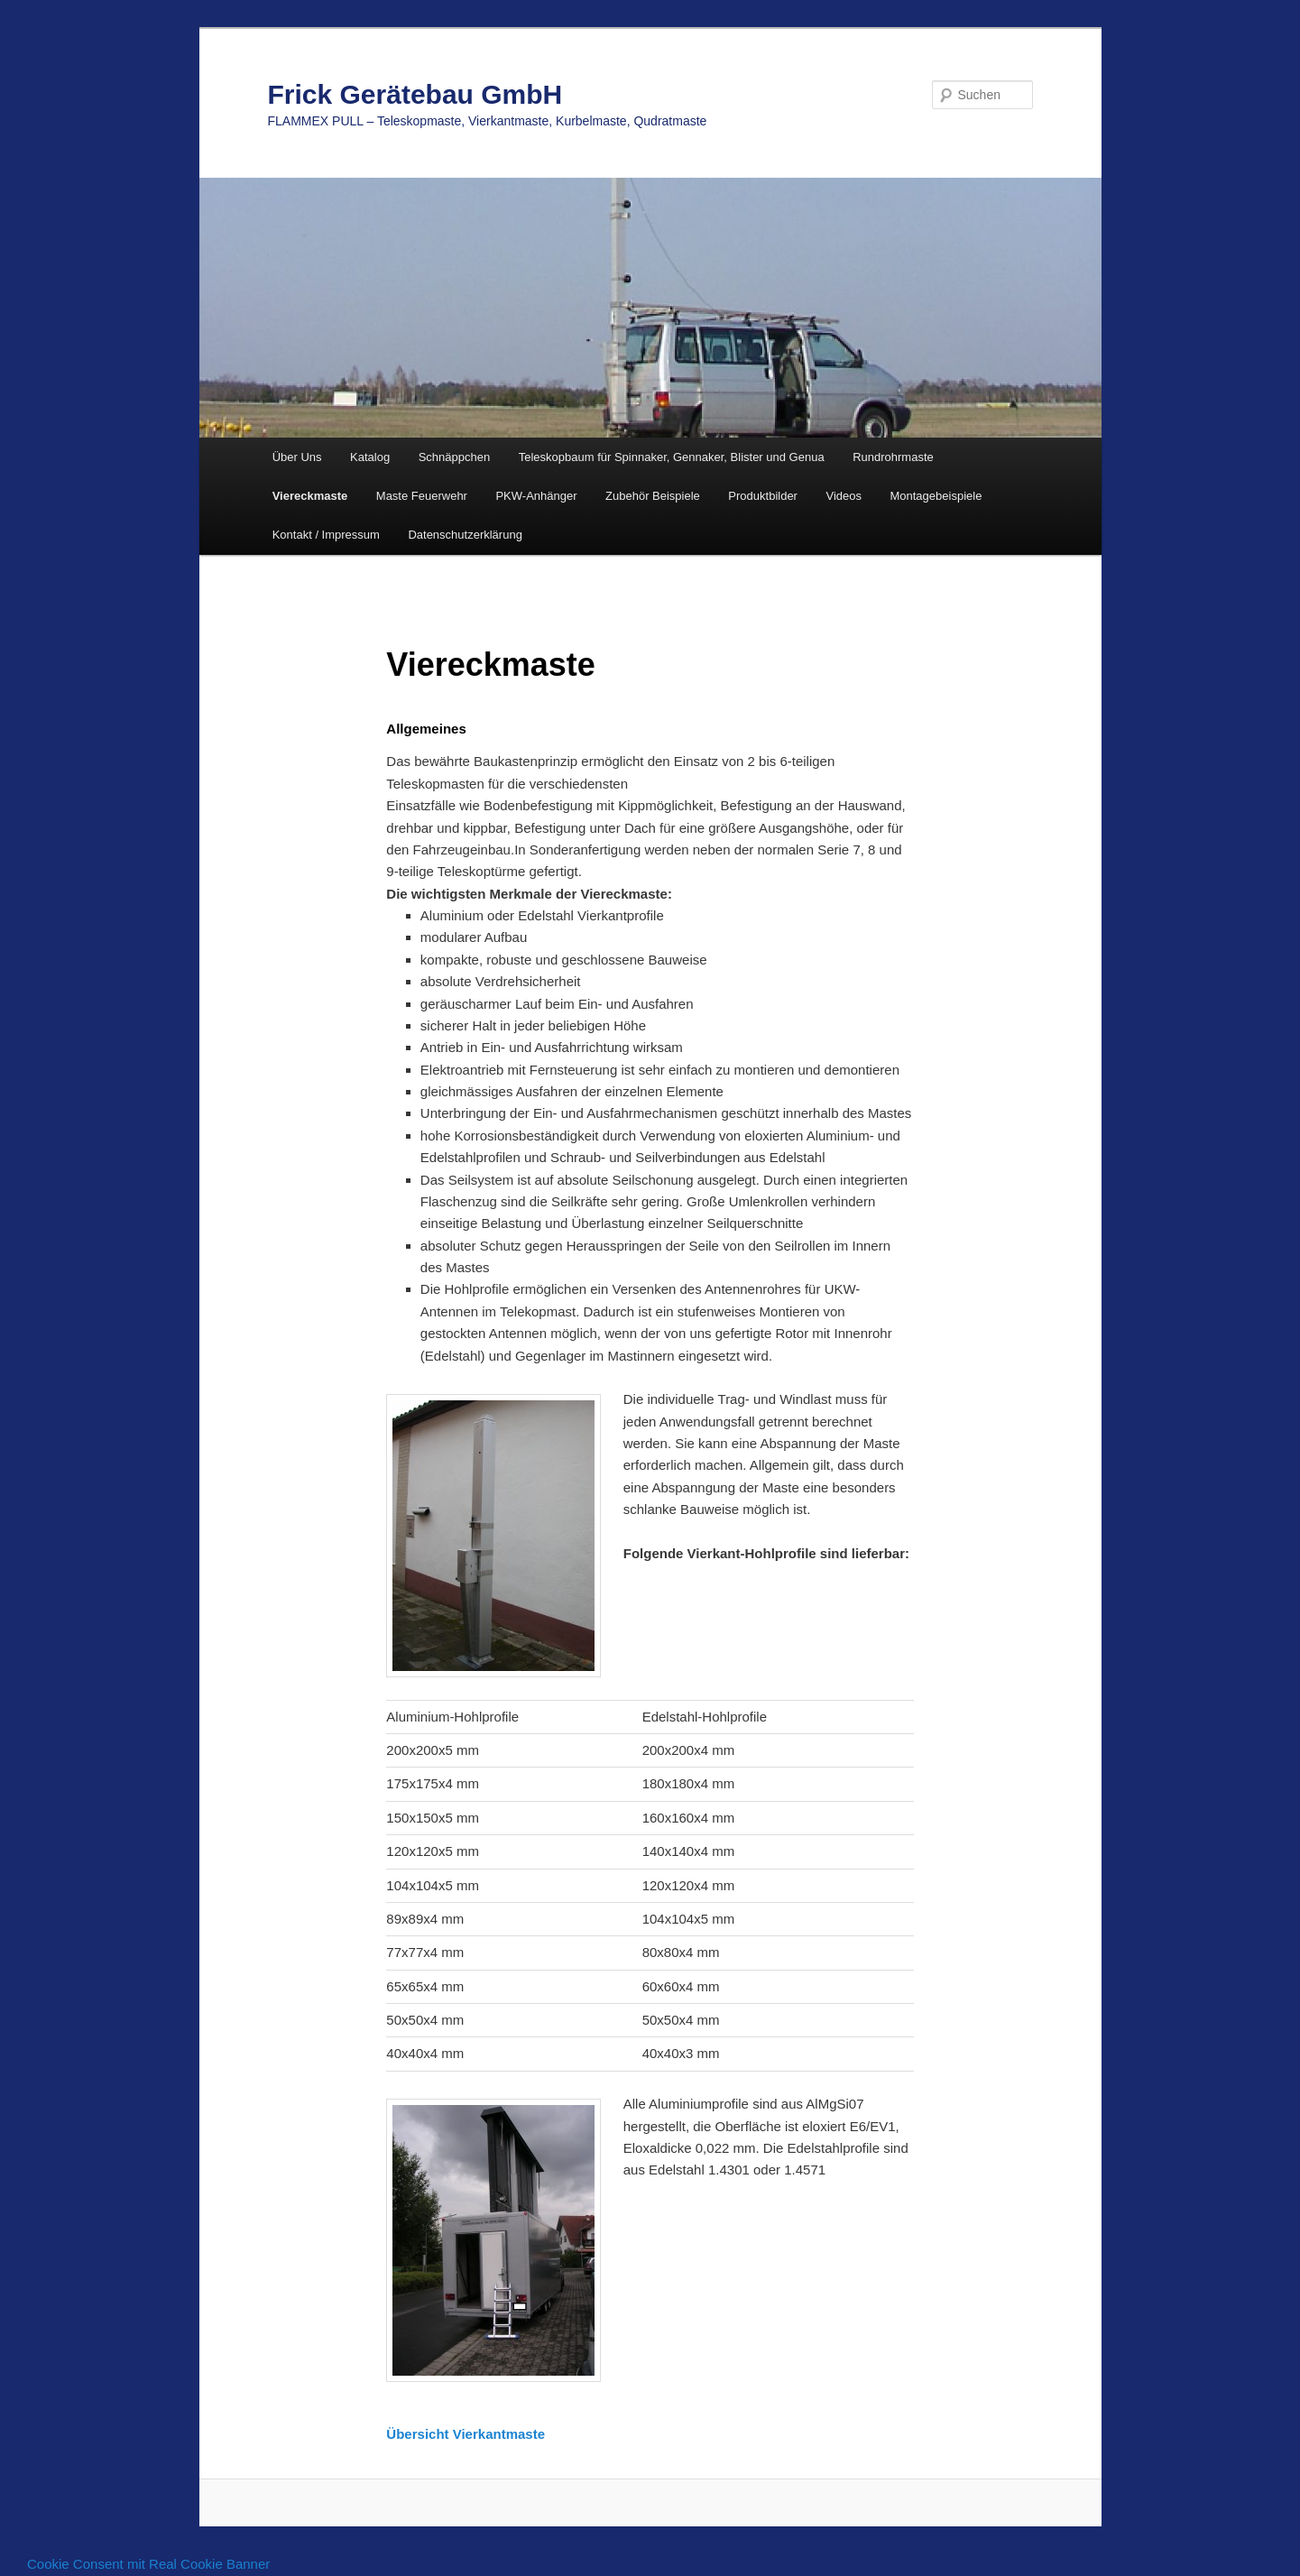  I want to click on Zubehör Beispiele, so click(652, 496).